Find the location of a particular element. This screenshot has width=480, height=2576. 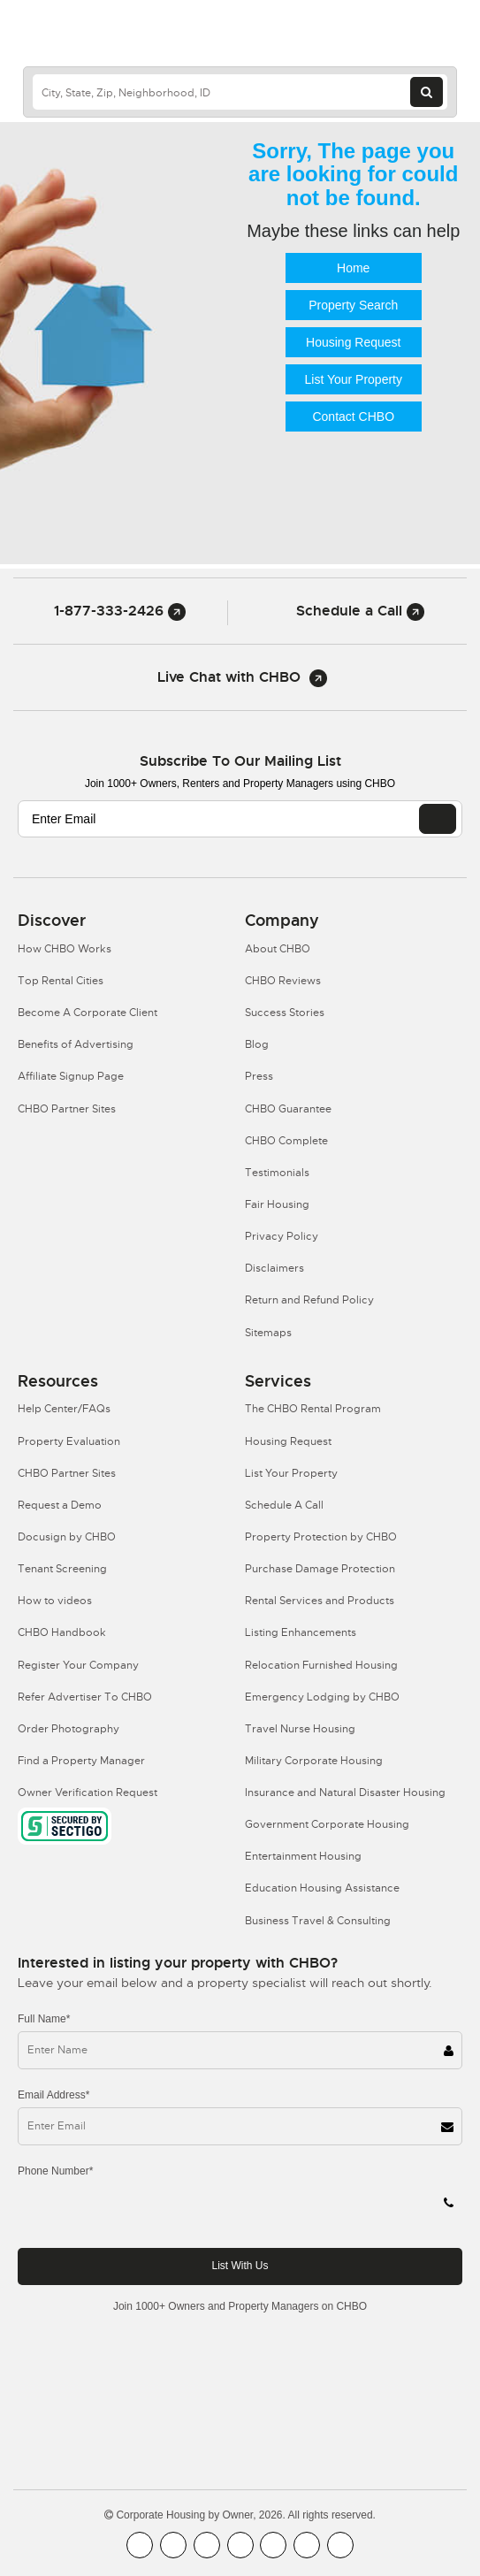

[CHBO Pinterest] is located at coordinates (306, 2545).